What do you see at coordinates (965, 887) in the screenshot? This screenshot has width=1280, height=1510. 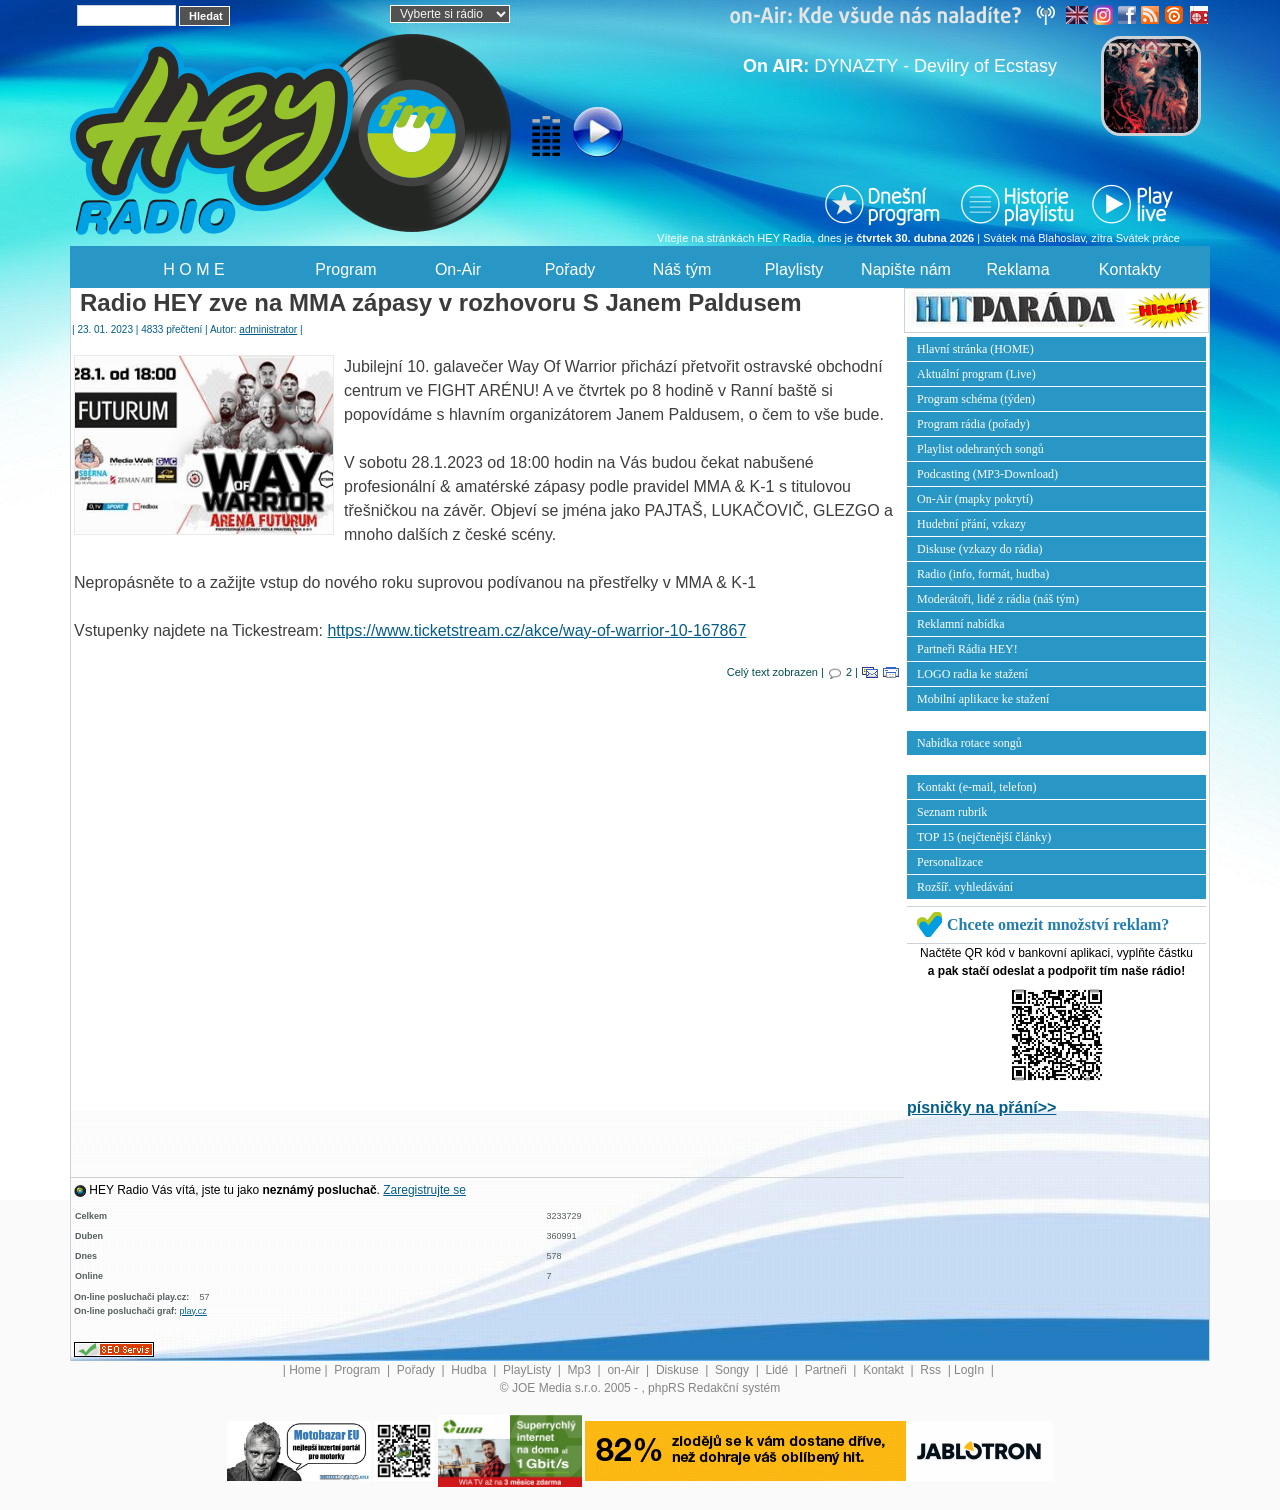 I see `Rozšíř. vyhledávání` at bounding box center [965, 887].